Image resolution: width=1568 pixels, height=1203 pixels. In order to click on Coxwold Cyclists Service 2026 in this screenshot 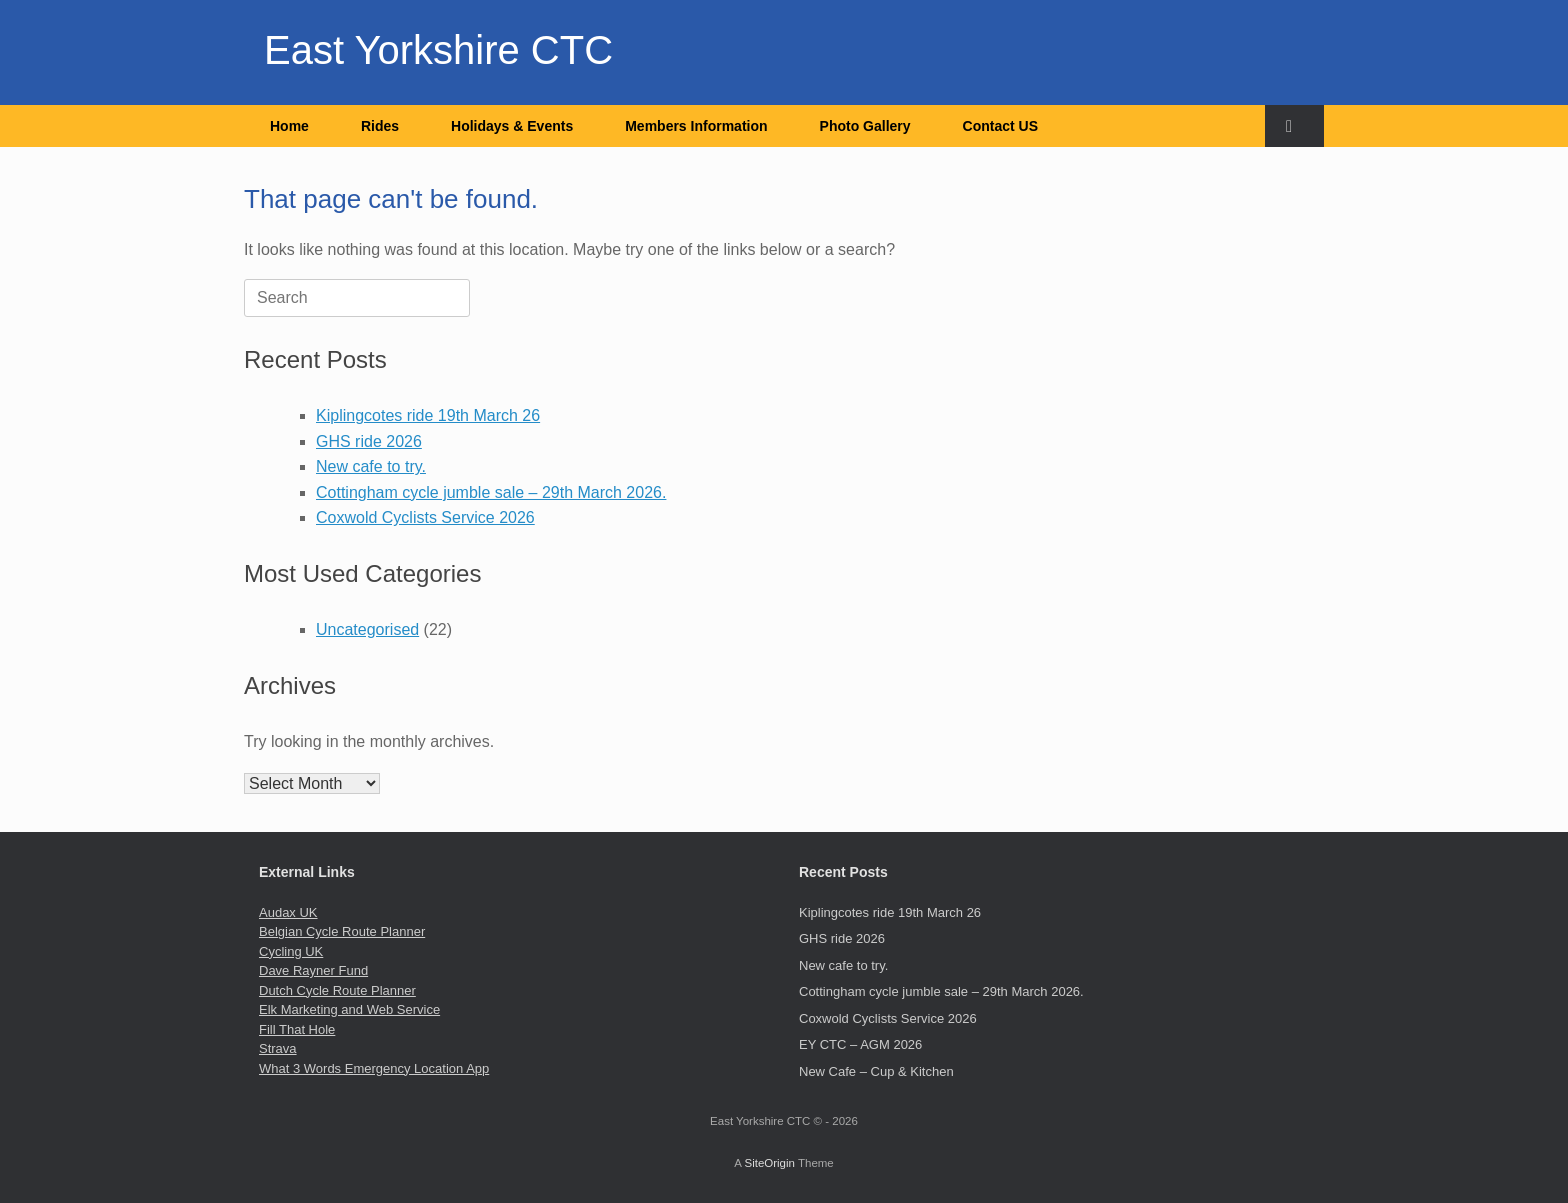, I will do `click(425, 517)`.